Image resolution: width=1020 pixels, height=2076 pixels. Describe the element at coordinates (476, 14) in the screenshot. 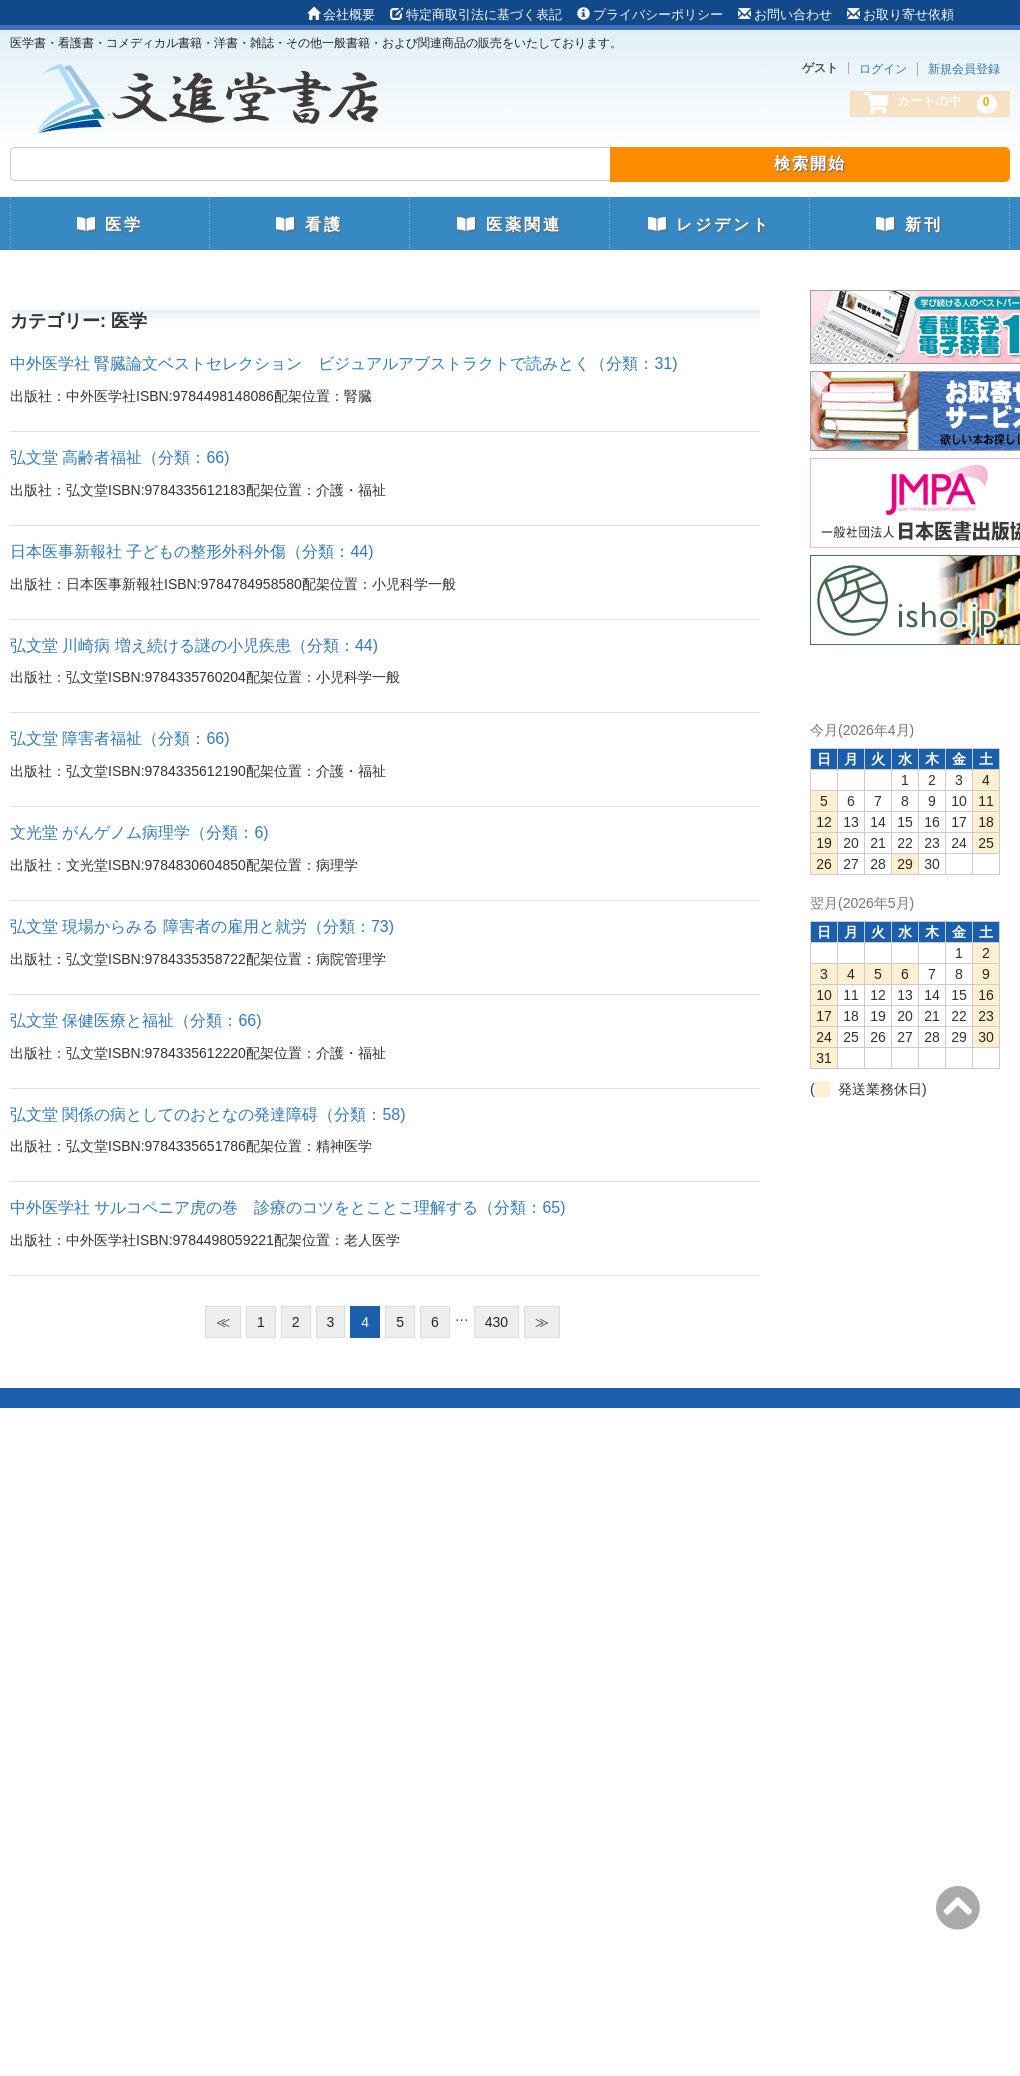

I see `特定商取引法に基づく表記` at that location.